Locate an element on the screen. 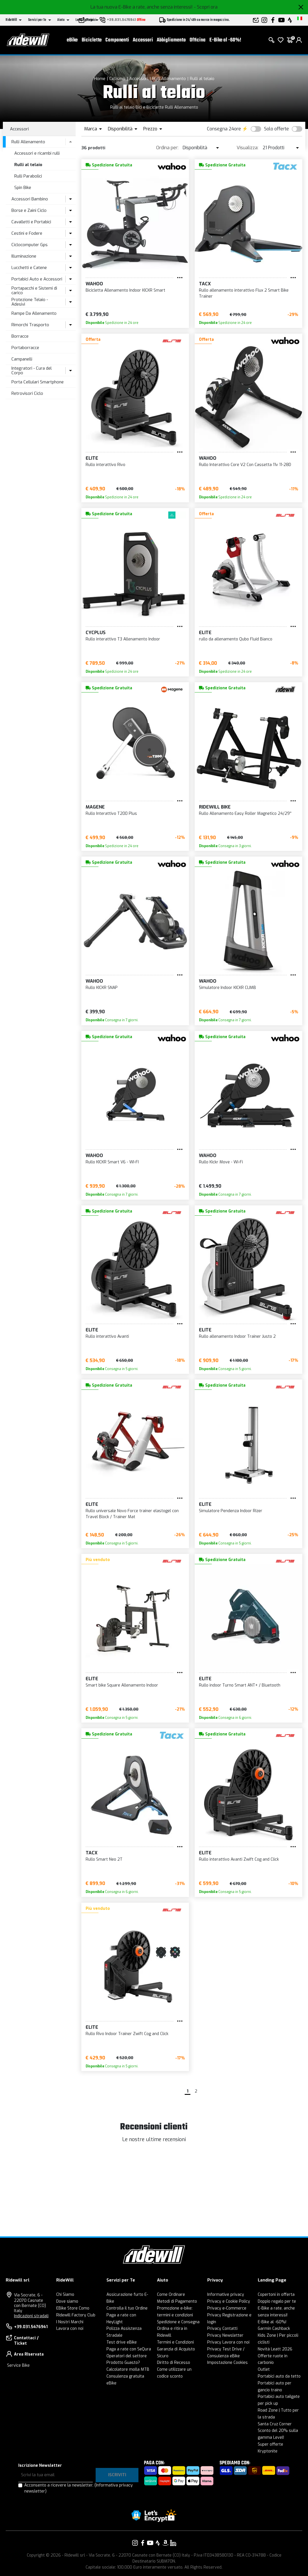  Tacx is located at coordinates (205, 284).